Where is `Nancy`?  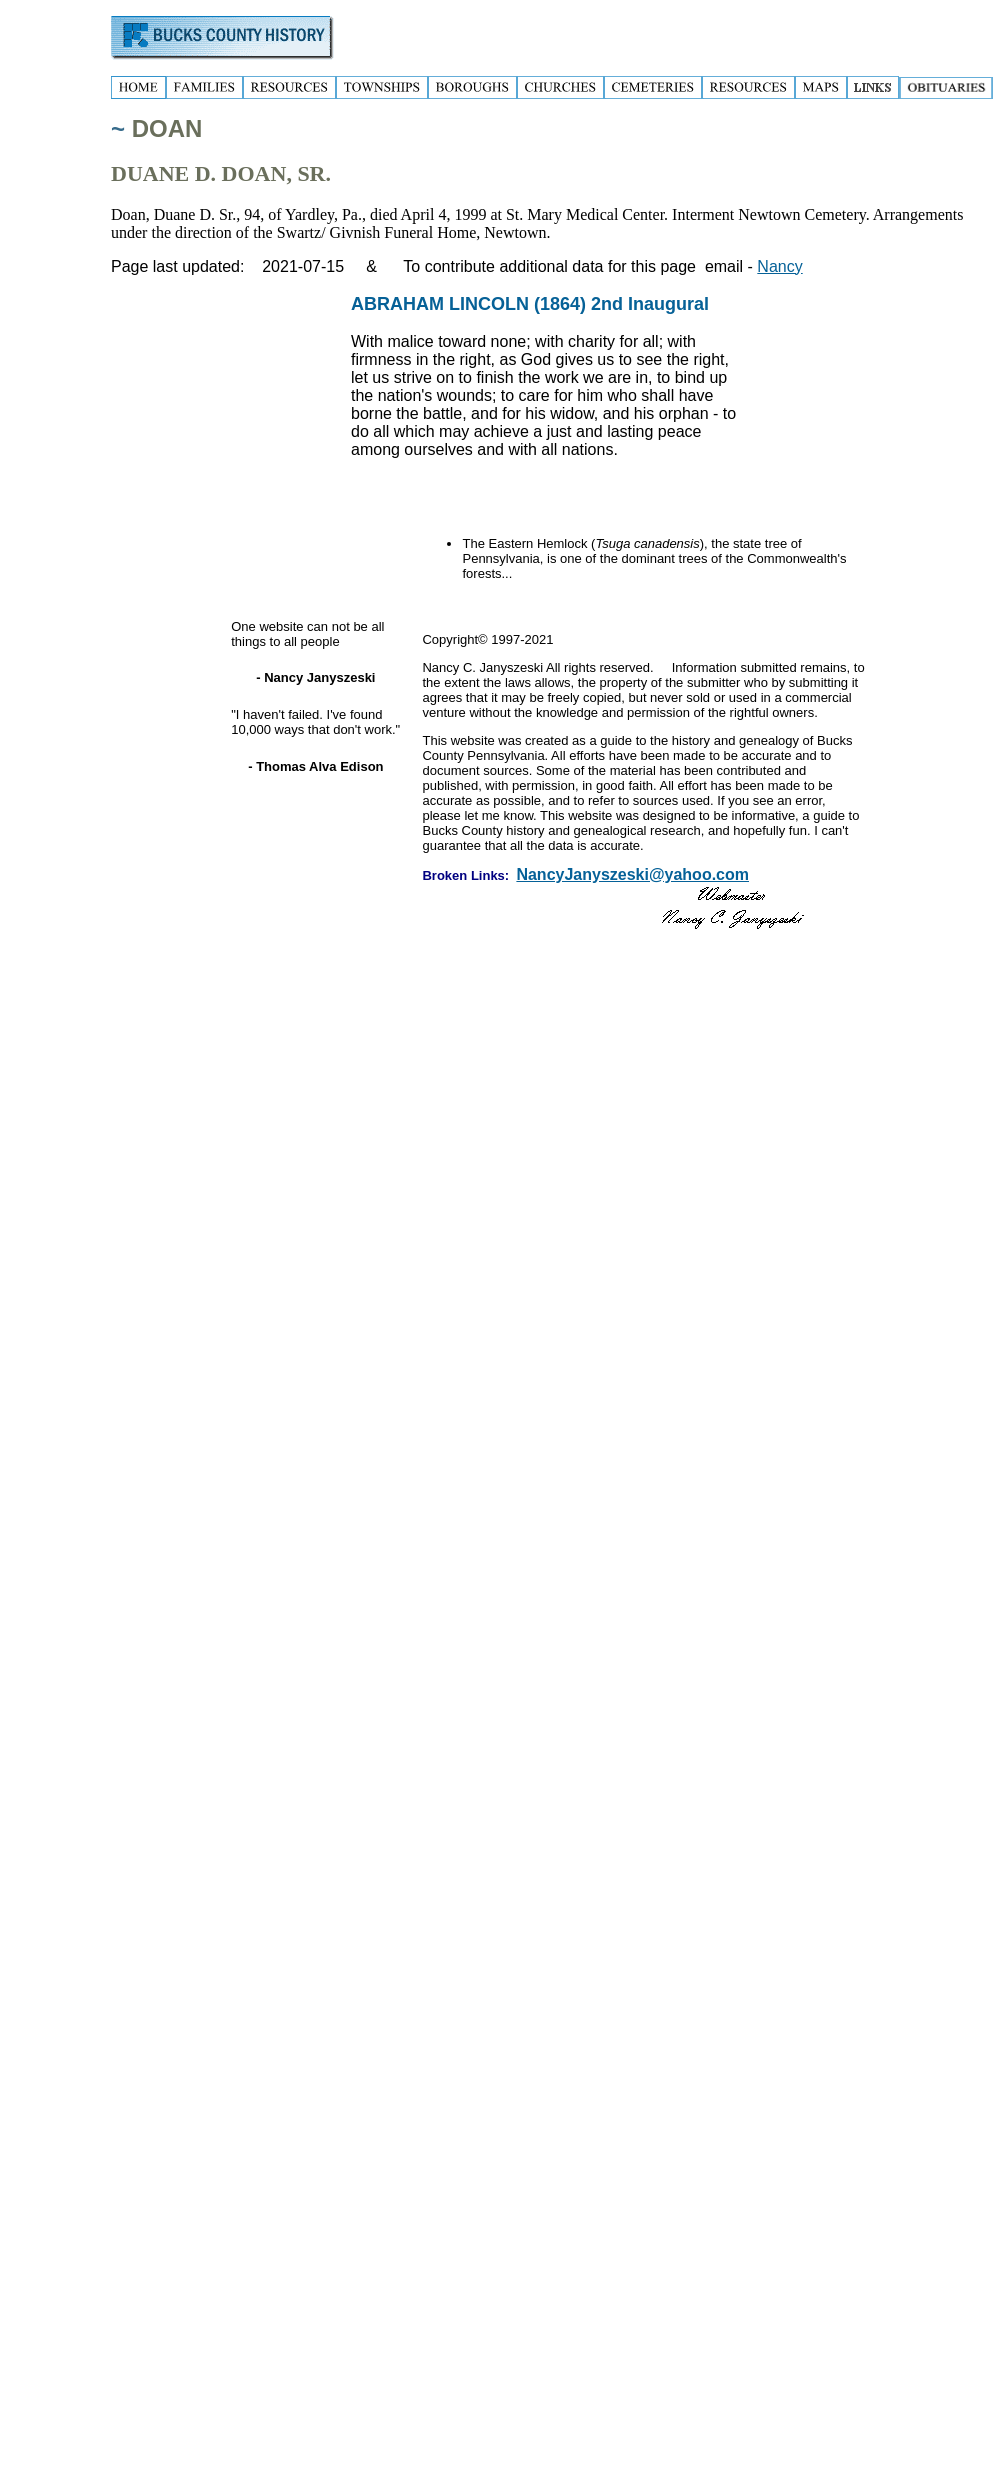
Nancy is located at coordinates (779, 266).